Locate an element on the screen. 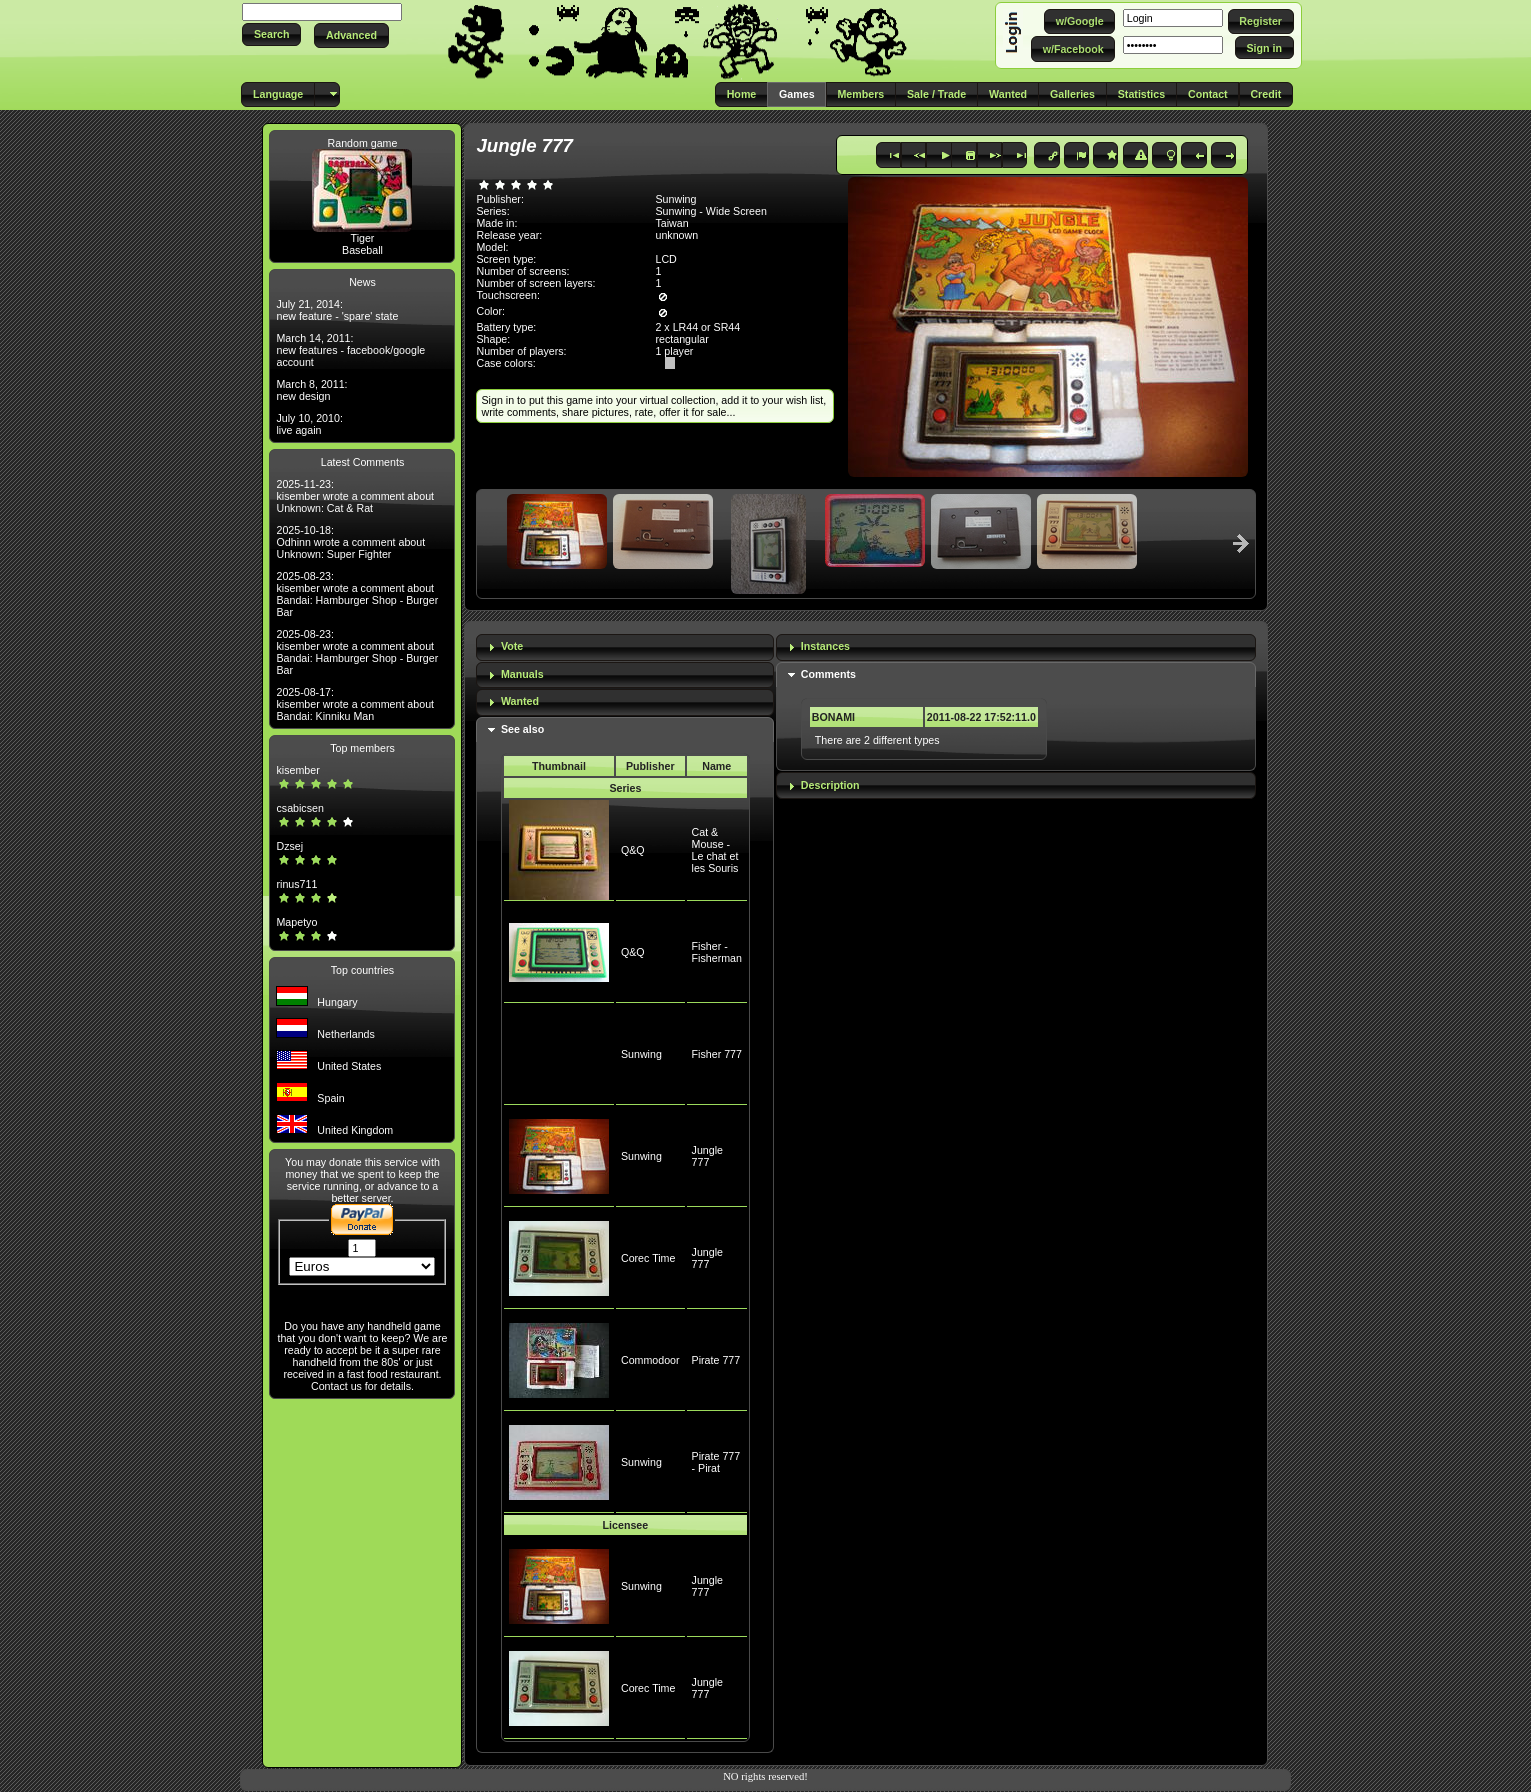 This screenshot has height=1792, width=1531. Mapetyo is located at coordinates (296, 922).